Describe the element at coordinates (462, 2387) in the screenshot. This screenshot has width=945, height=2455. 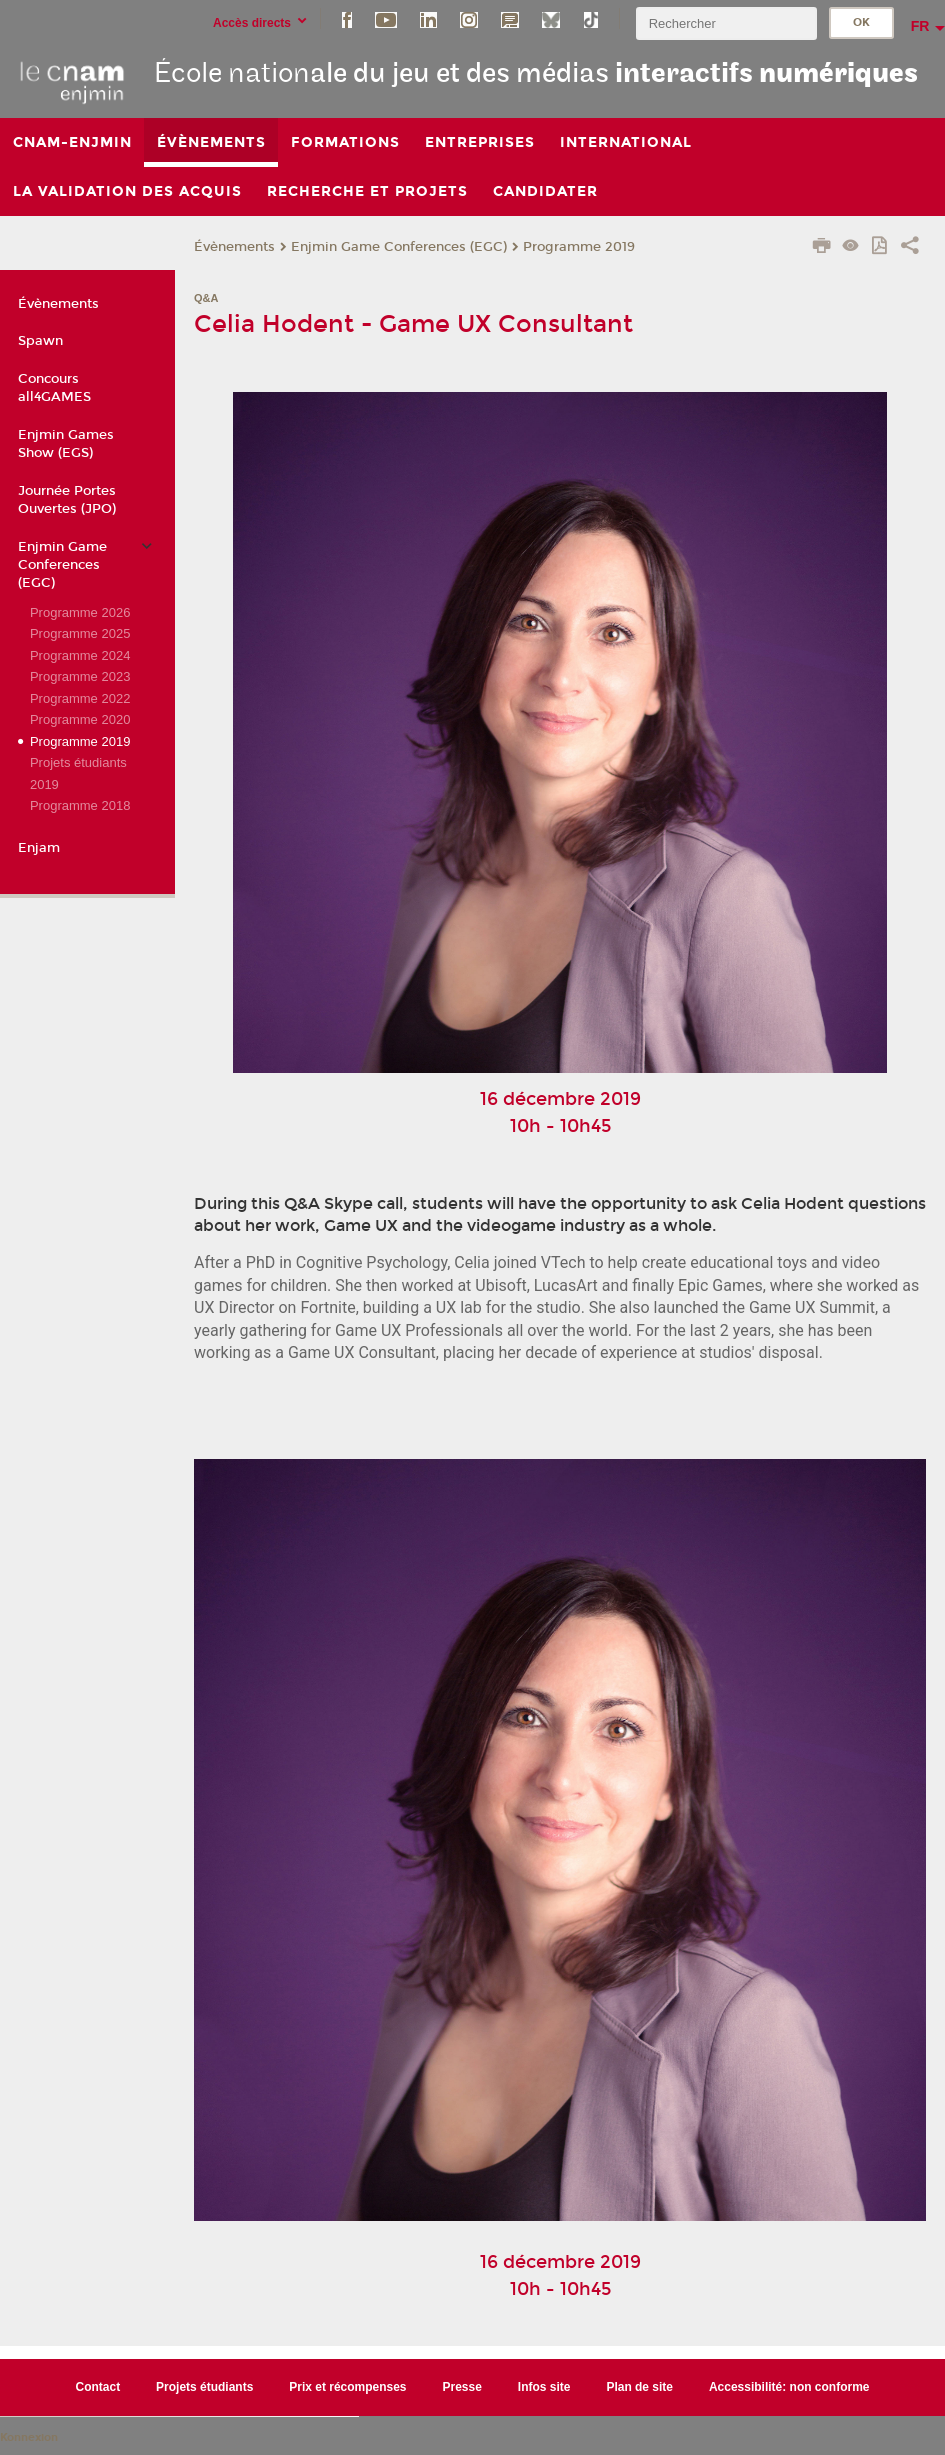
I see `Presse` at that location.